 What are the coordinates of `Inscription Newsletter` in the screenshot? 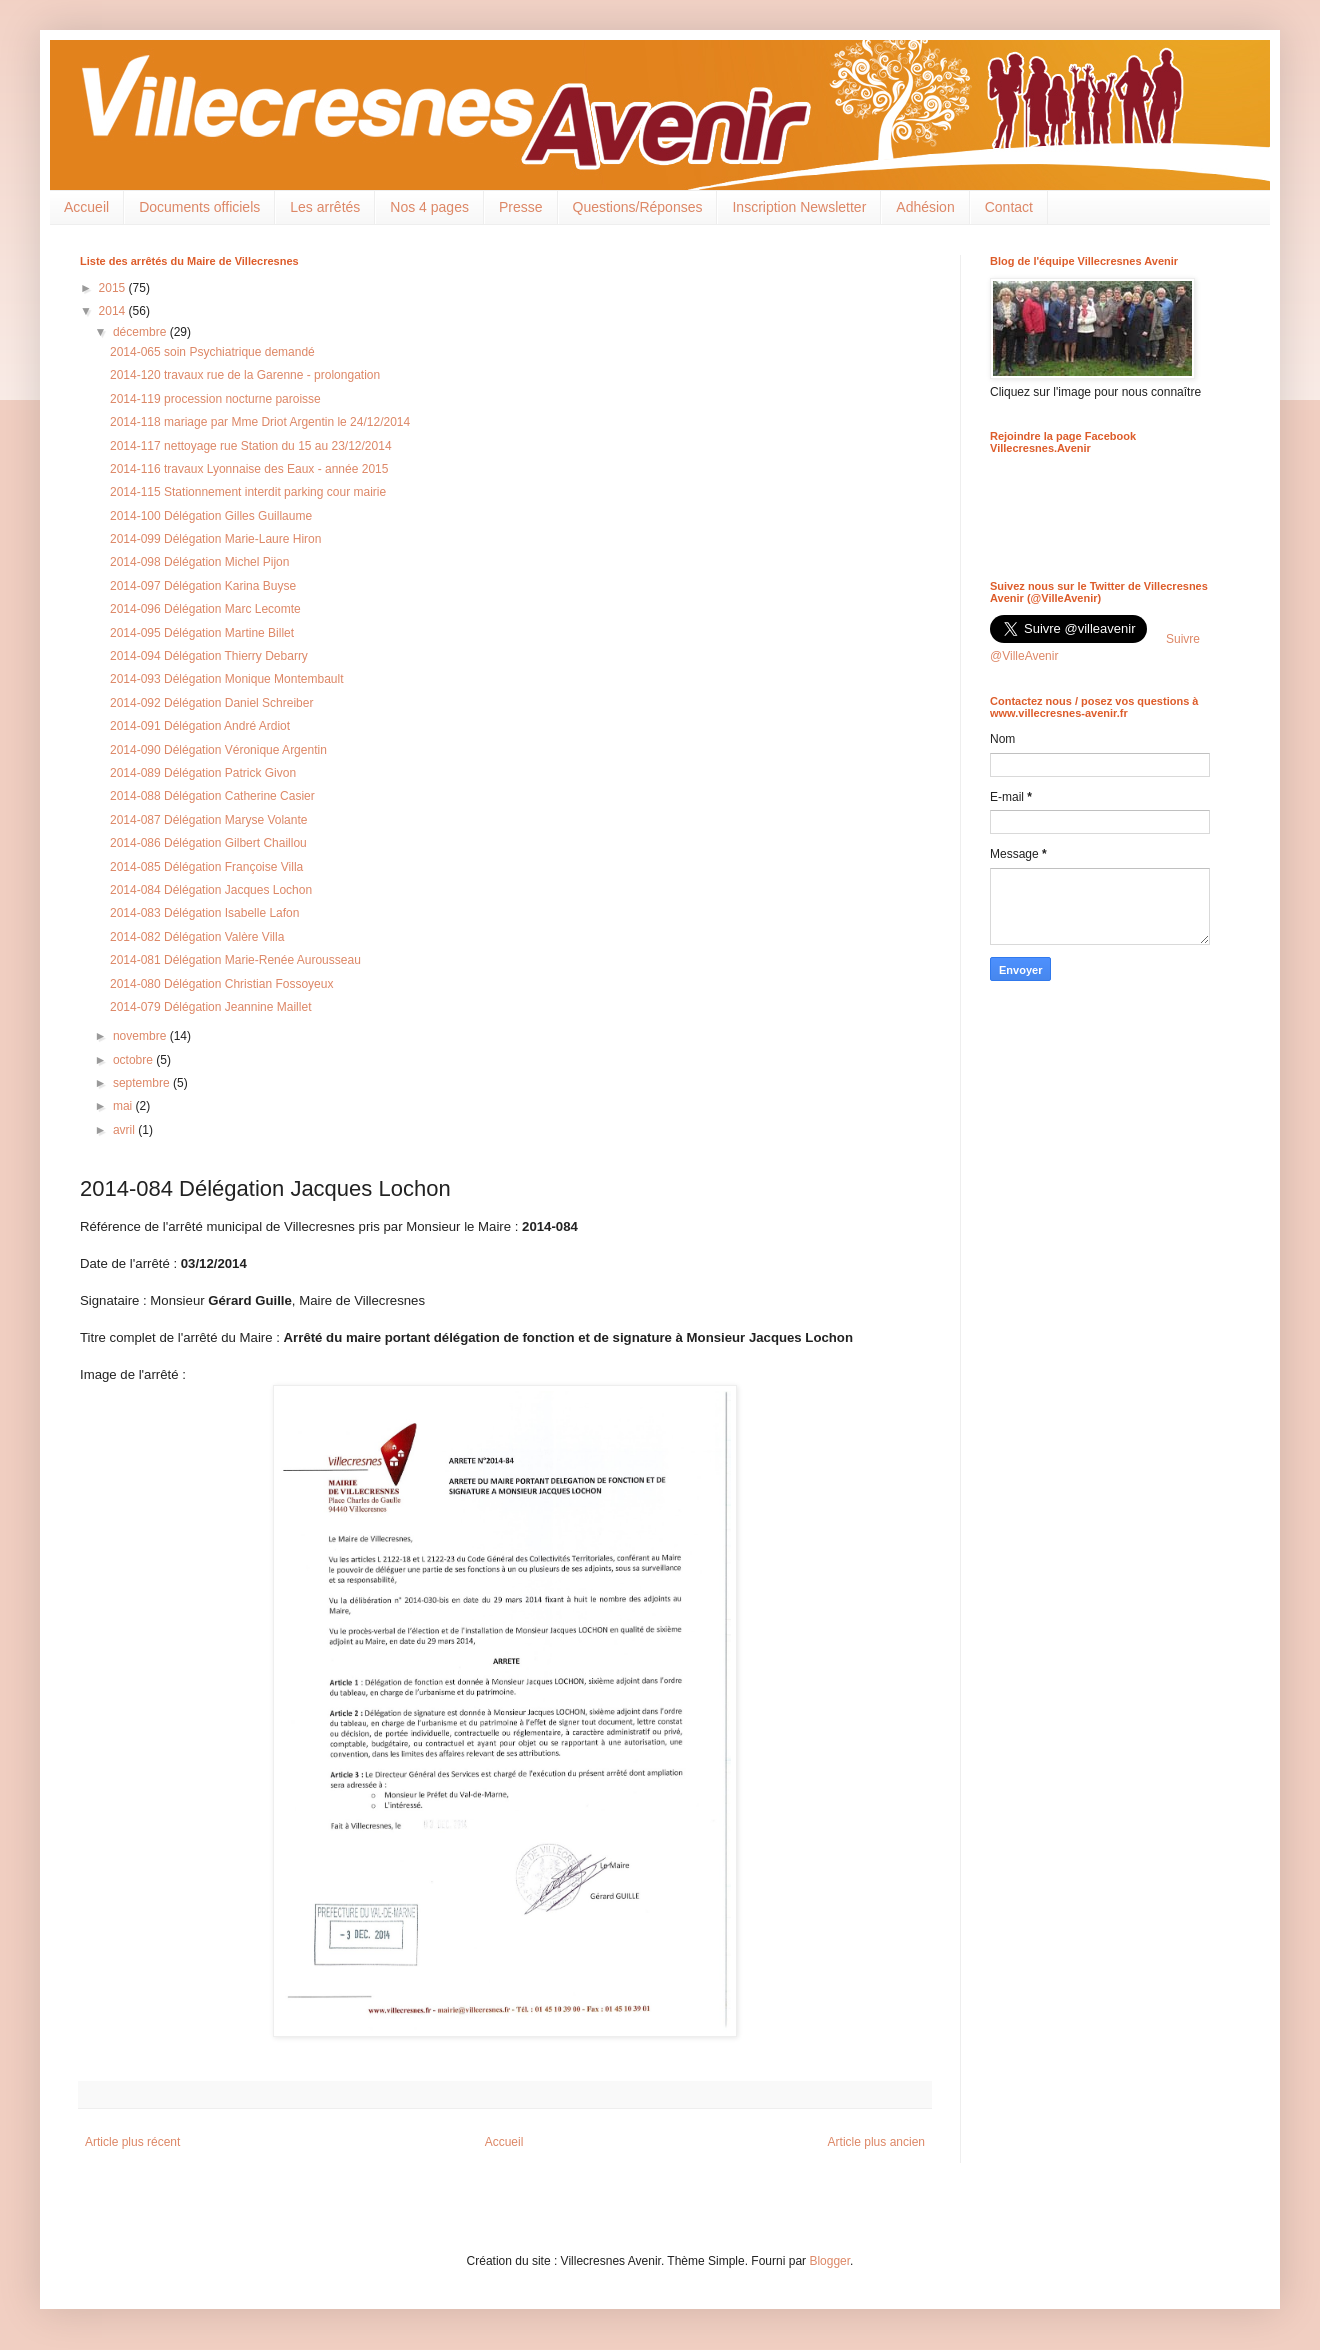 It's located at (799, 207).